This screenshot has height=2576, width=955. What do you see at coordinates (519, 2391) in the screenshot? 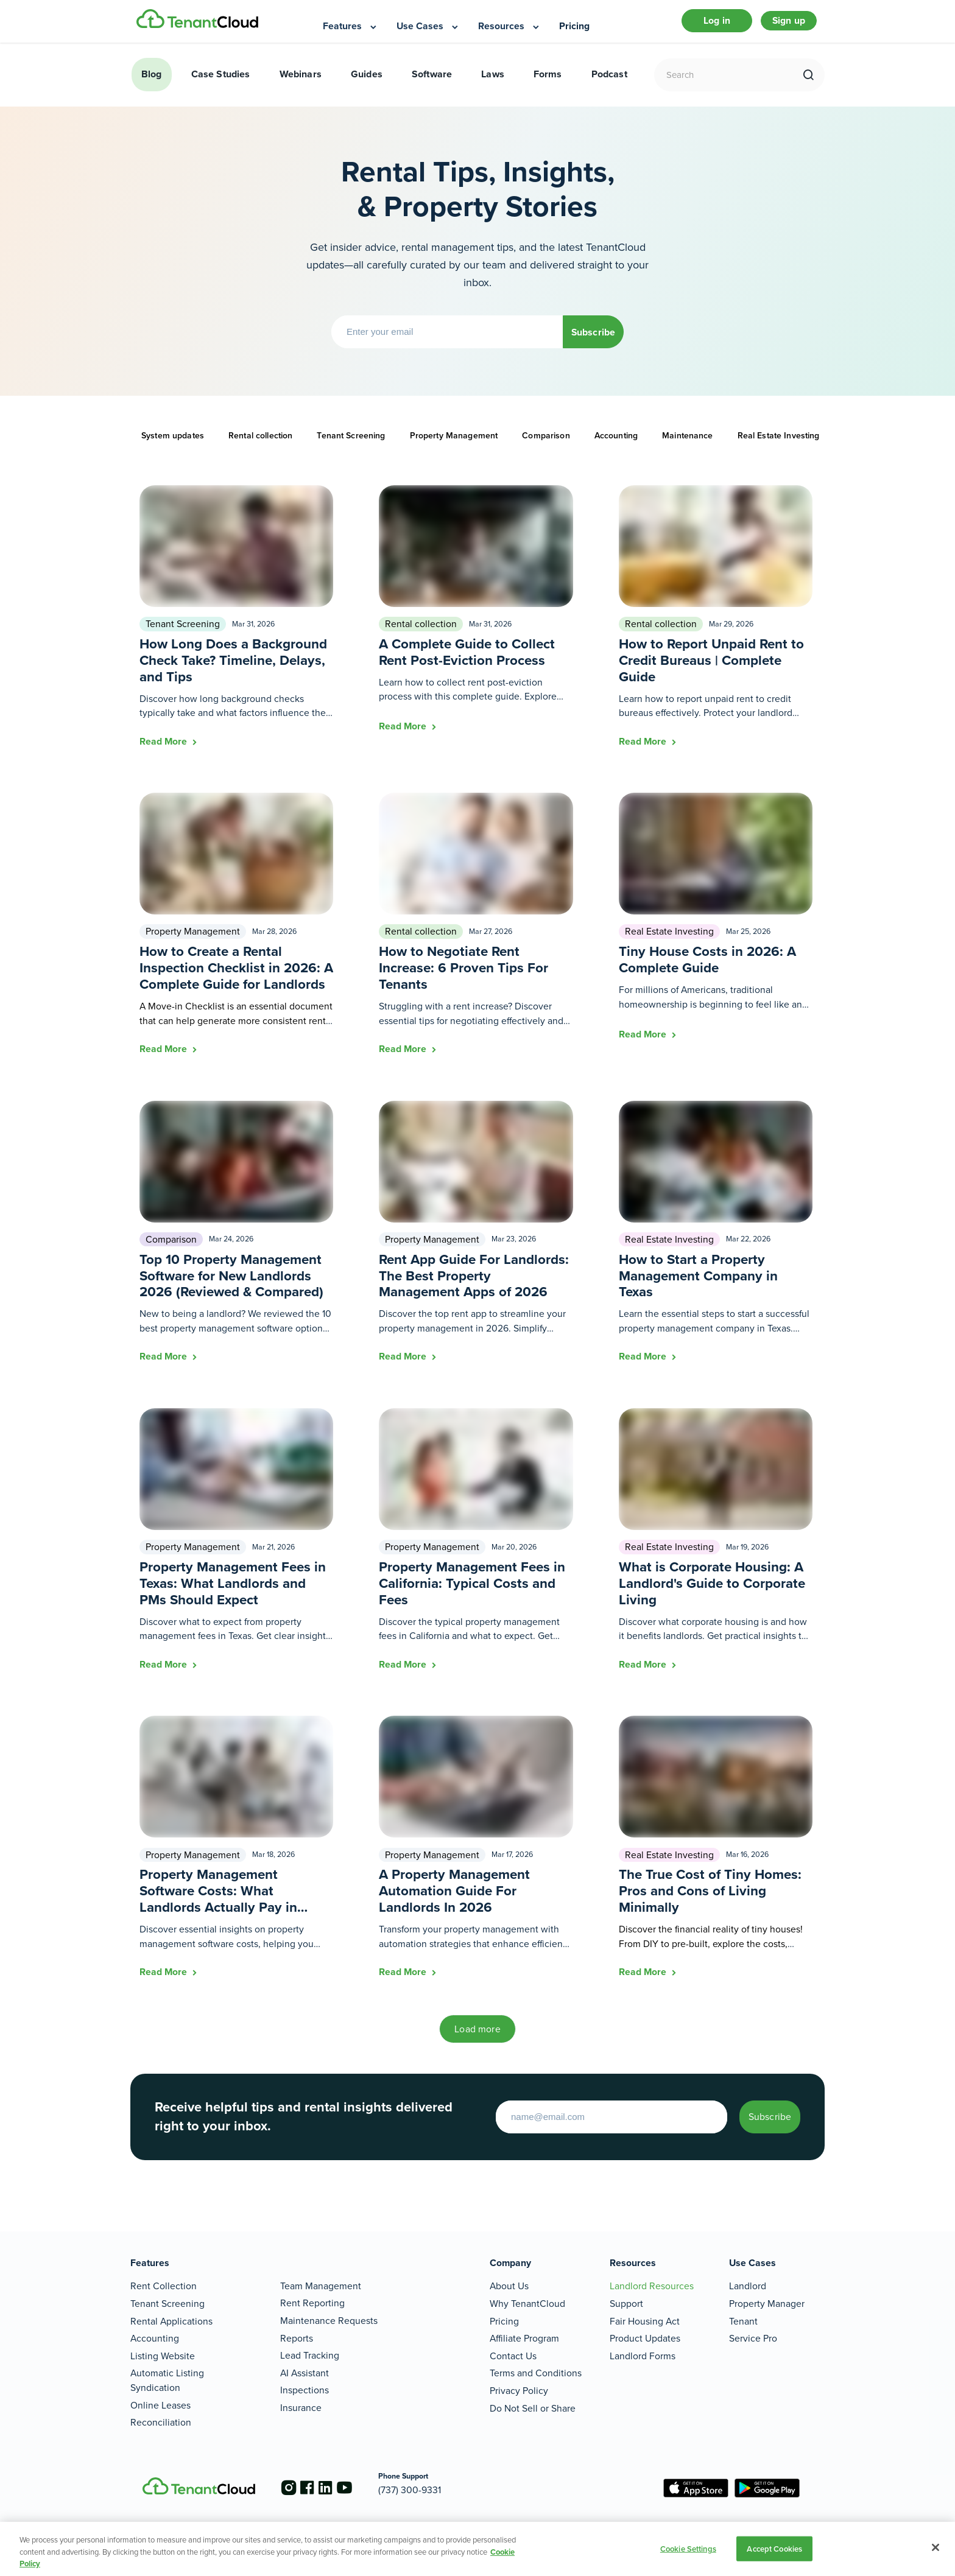
I see `Privacy Policy` at bounding box center [519, 2391].